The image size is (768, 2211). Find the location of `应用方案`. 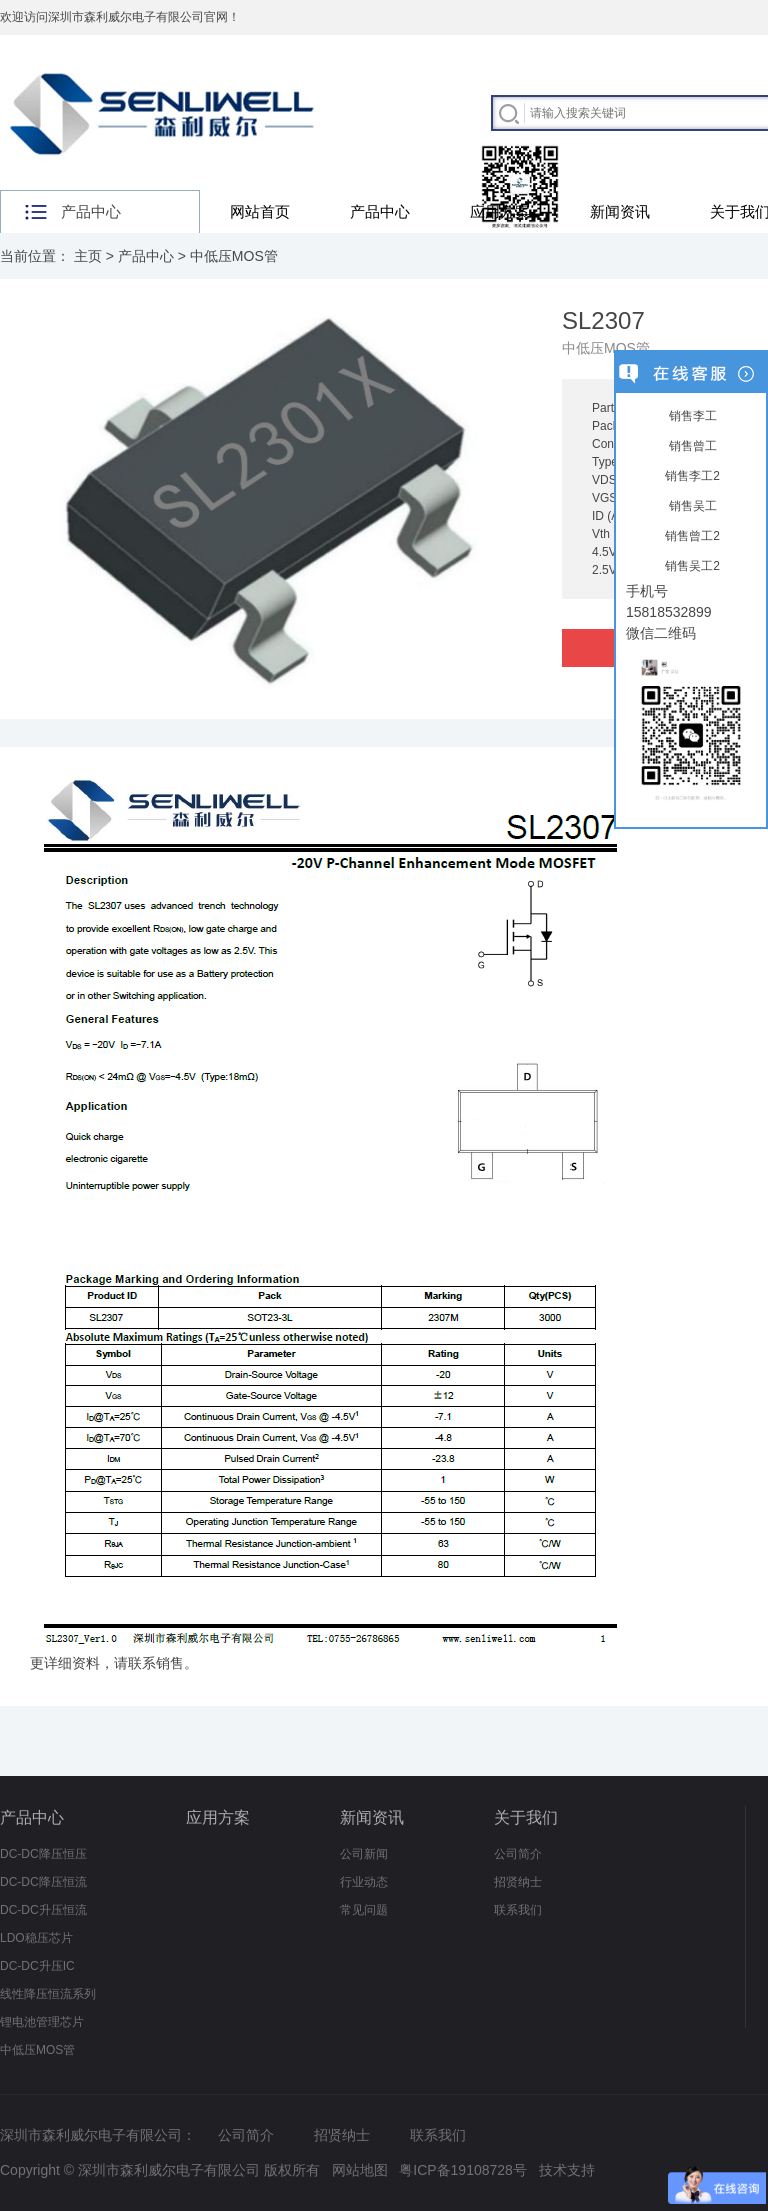

应用方案 is located at coordinates (500, 211).